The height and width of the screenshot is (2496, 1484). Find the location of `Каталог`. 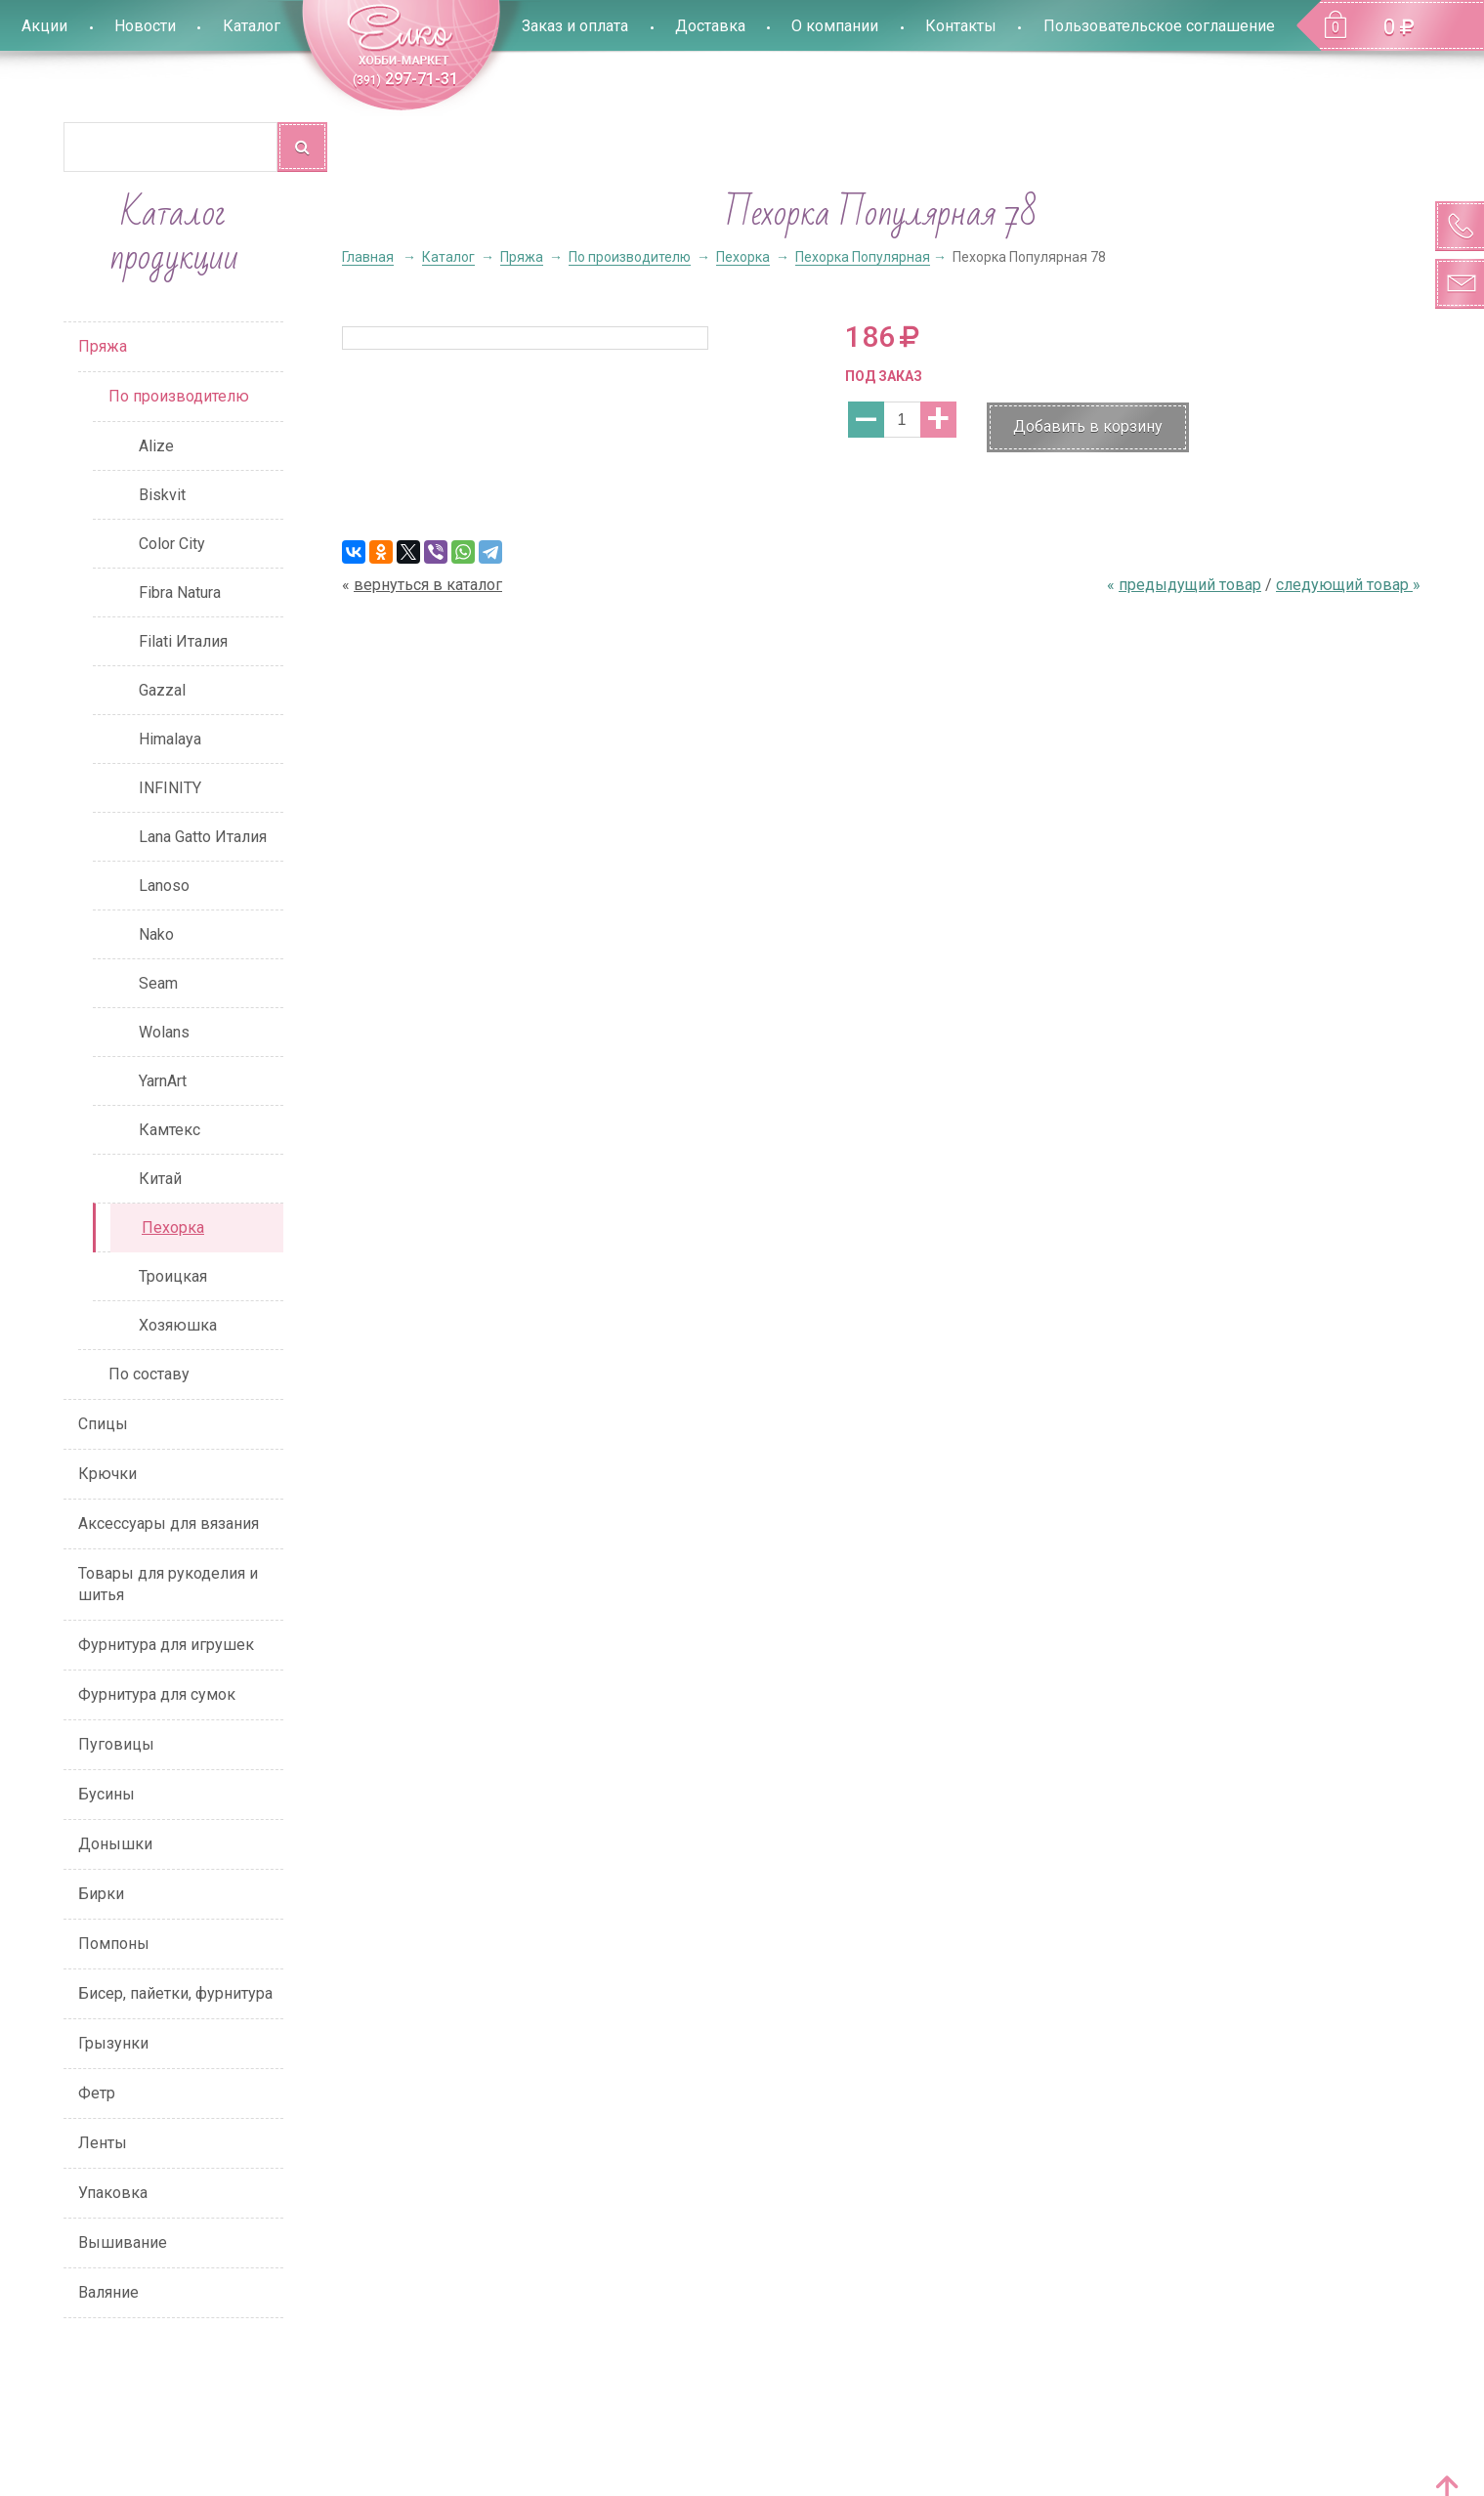

Каталог is located at coordinates (251, 26).